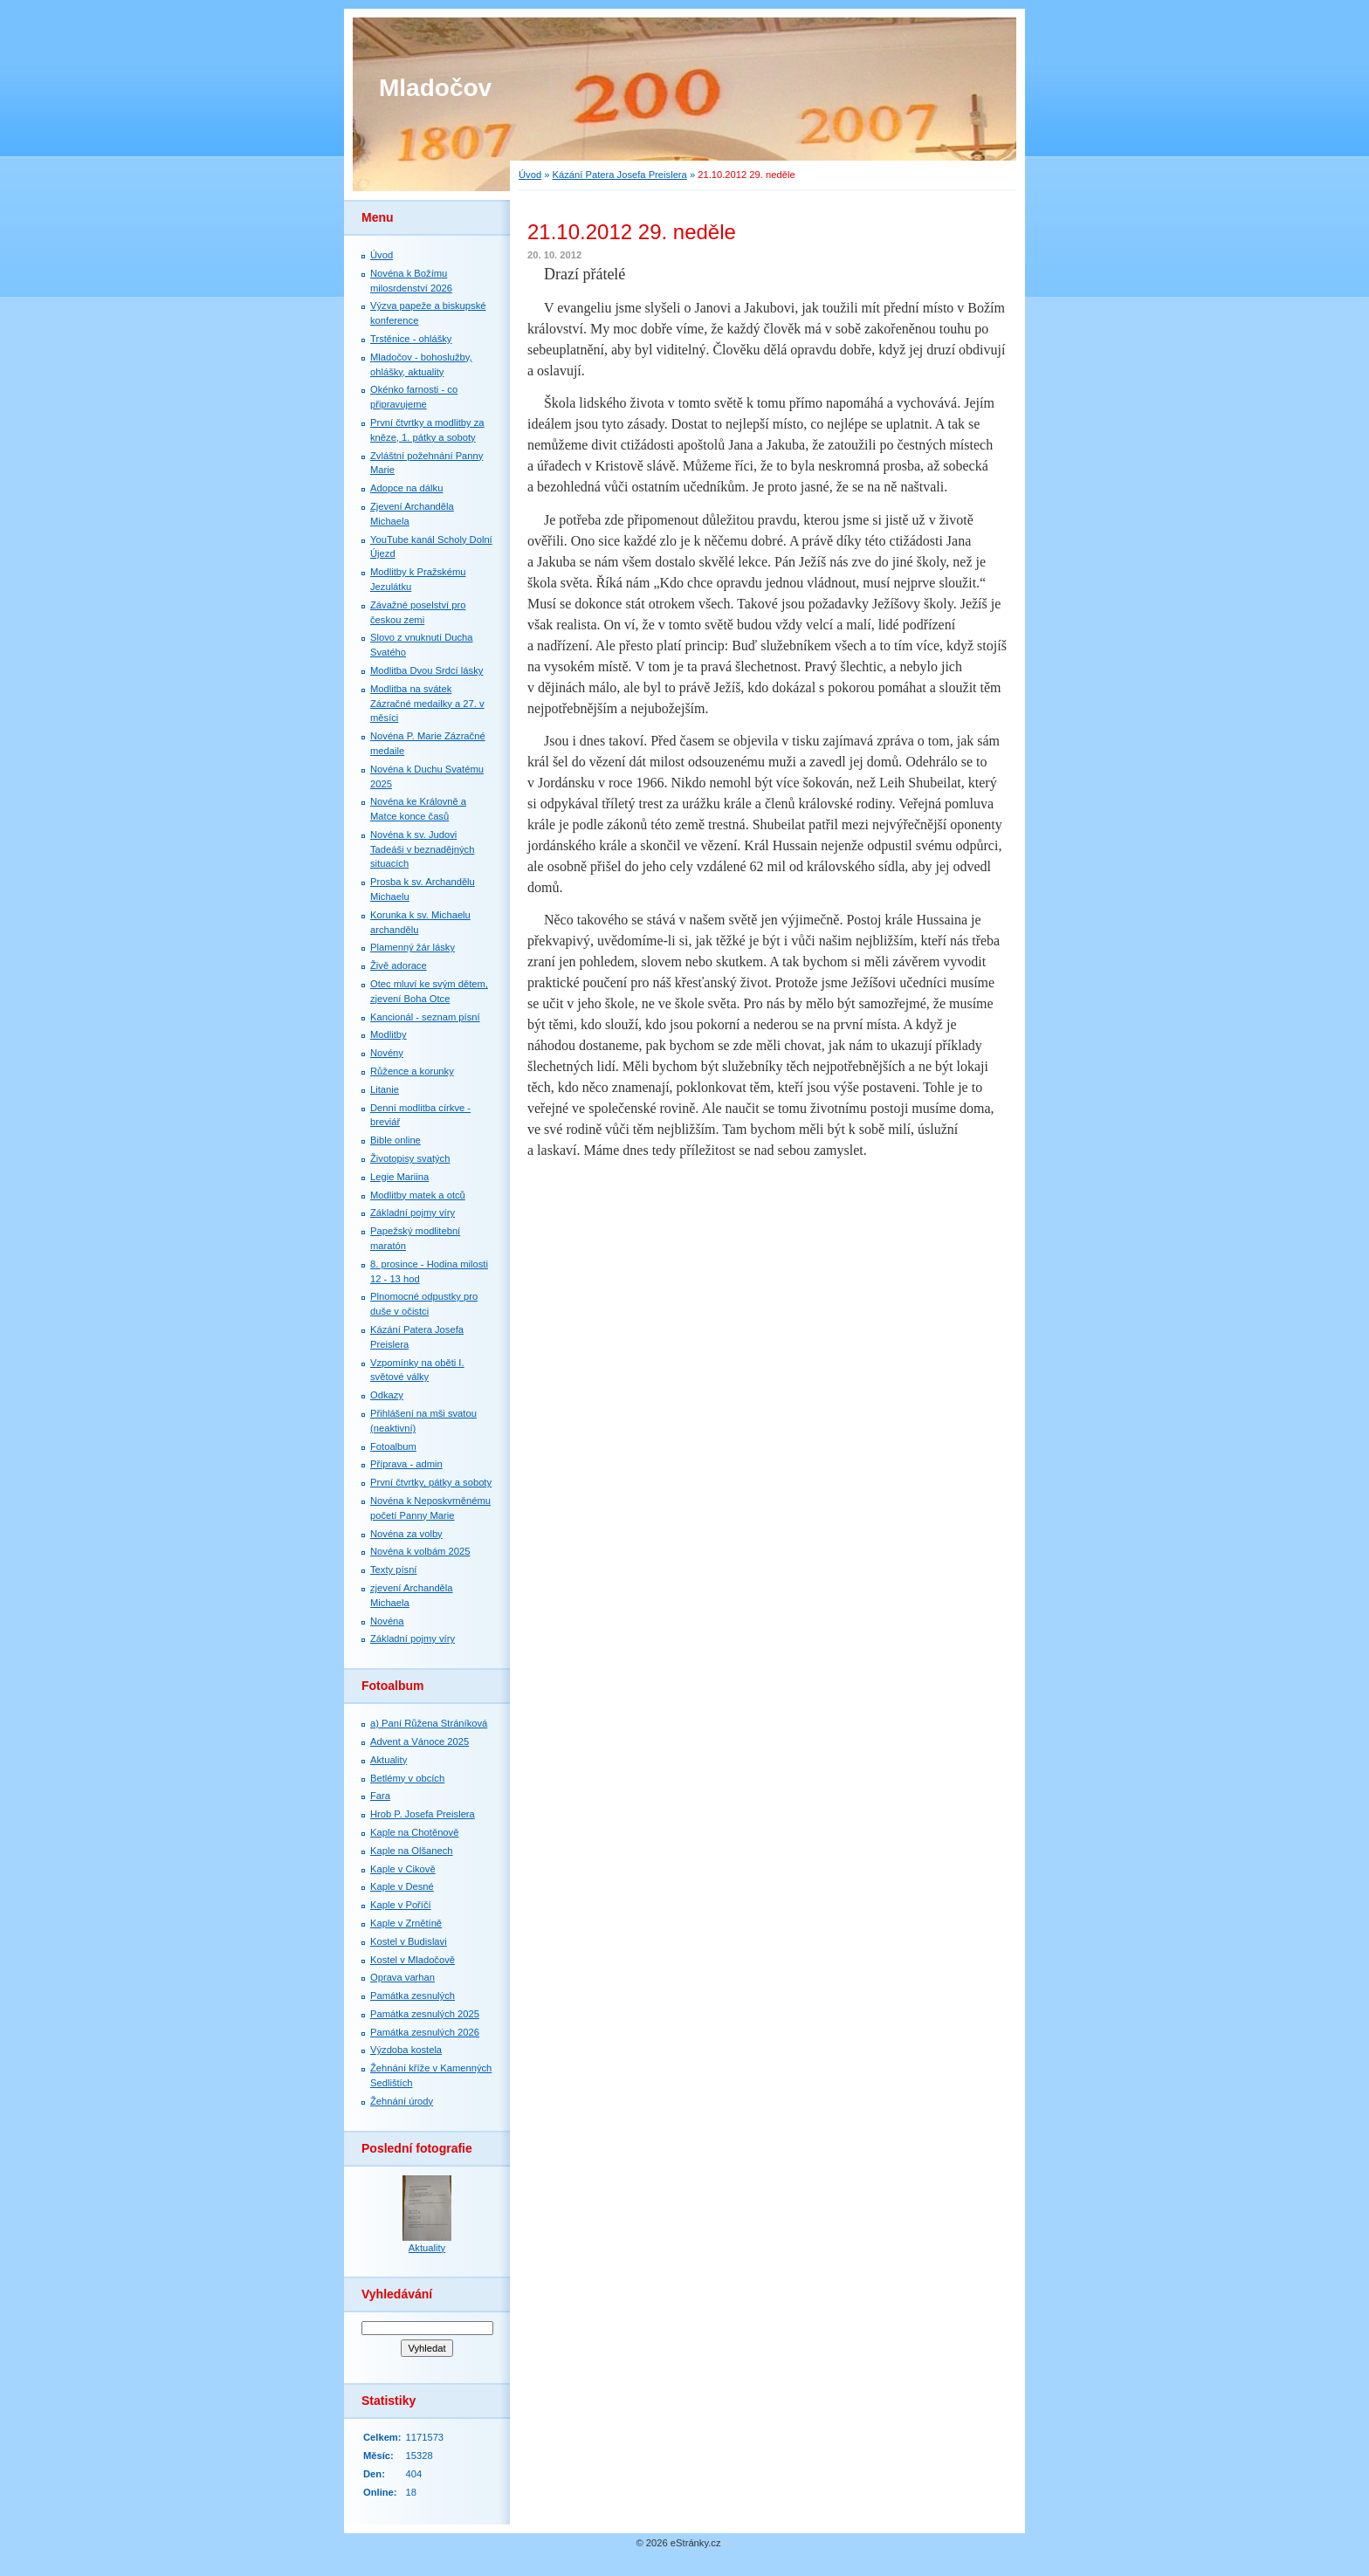 This screenshot has width=1369, height=2576. Describe the element at coordinates (406, 1464) in the screenshot. I see `Příprava - admin` at that location.